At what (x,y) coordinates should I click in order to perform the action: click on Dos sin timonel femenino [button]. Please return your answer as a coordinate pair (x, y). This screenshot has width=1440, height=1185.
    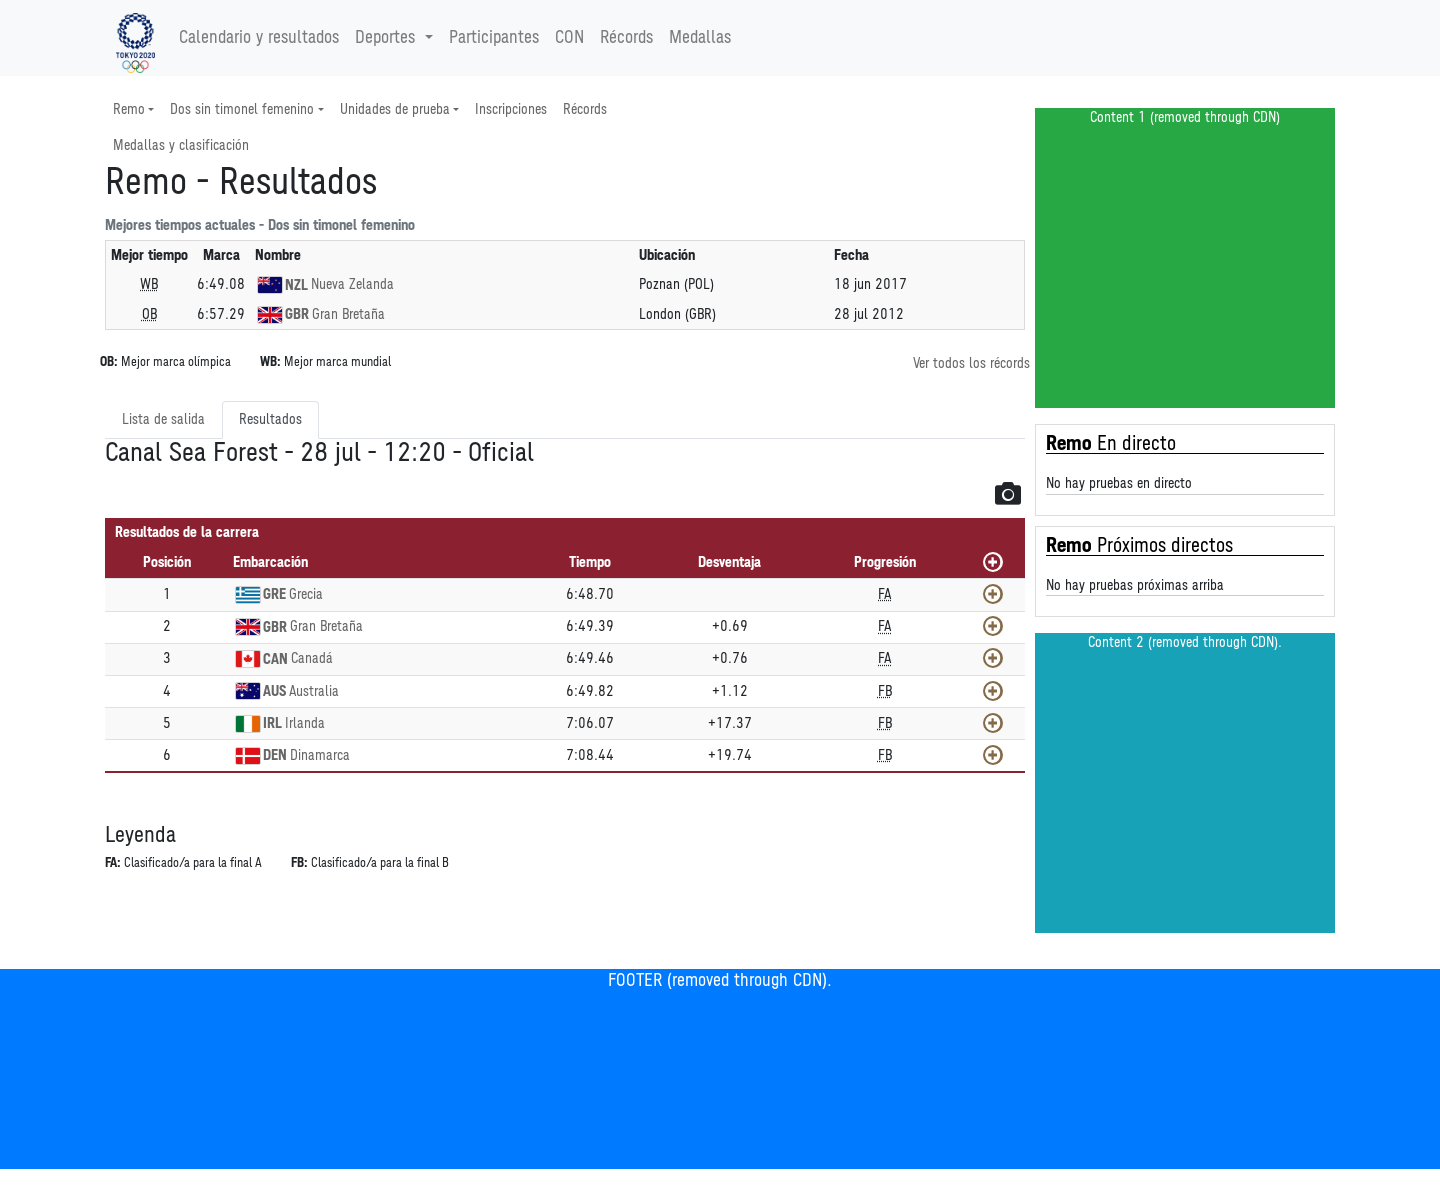
    Looking at the image, I should click on (242, 109).